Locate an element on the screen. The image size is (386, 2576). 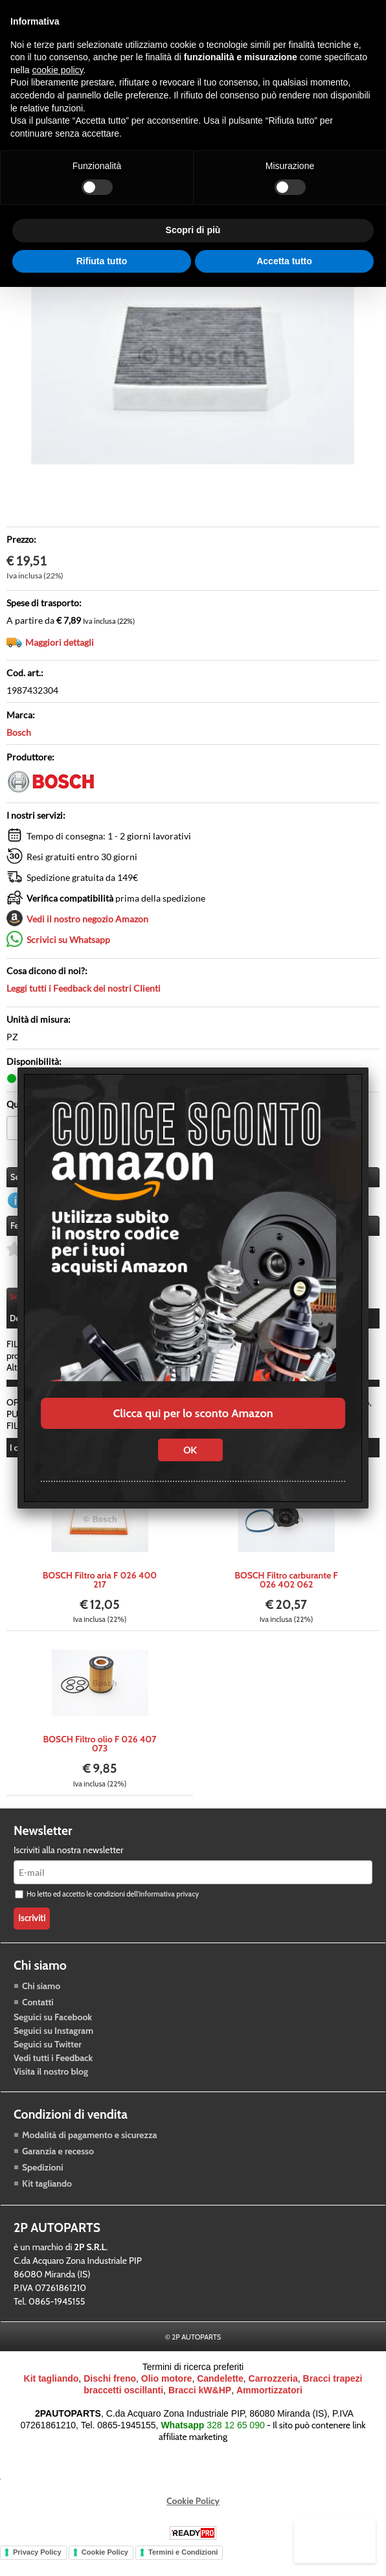
informativa privacy is located at coordinates (169, 1903).